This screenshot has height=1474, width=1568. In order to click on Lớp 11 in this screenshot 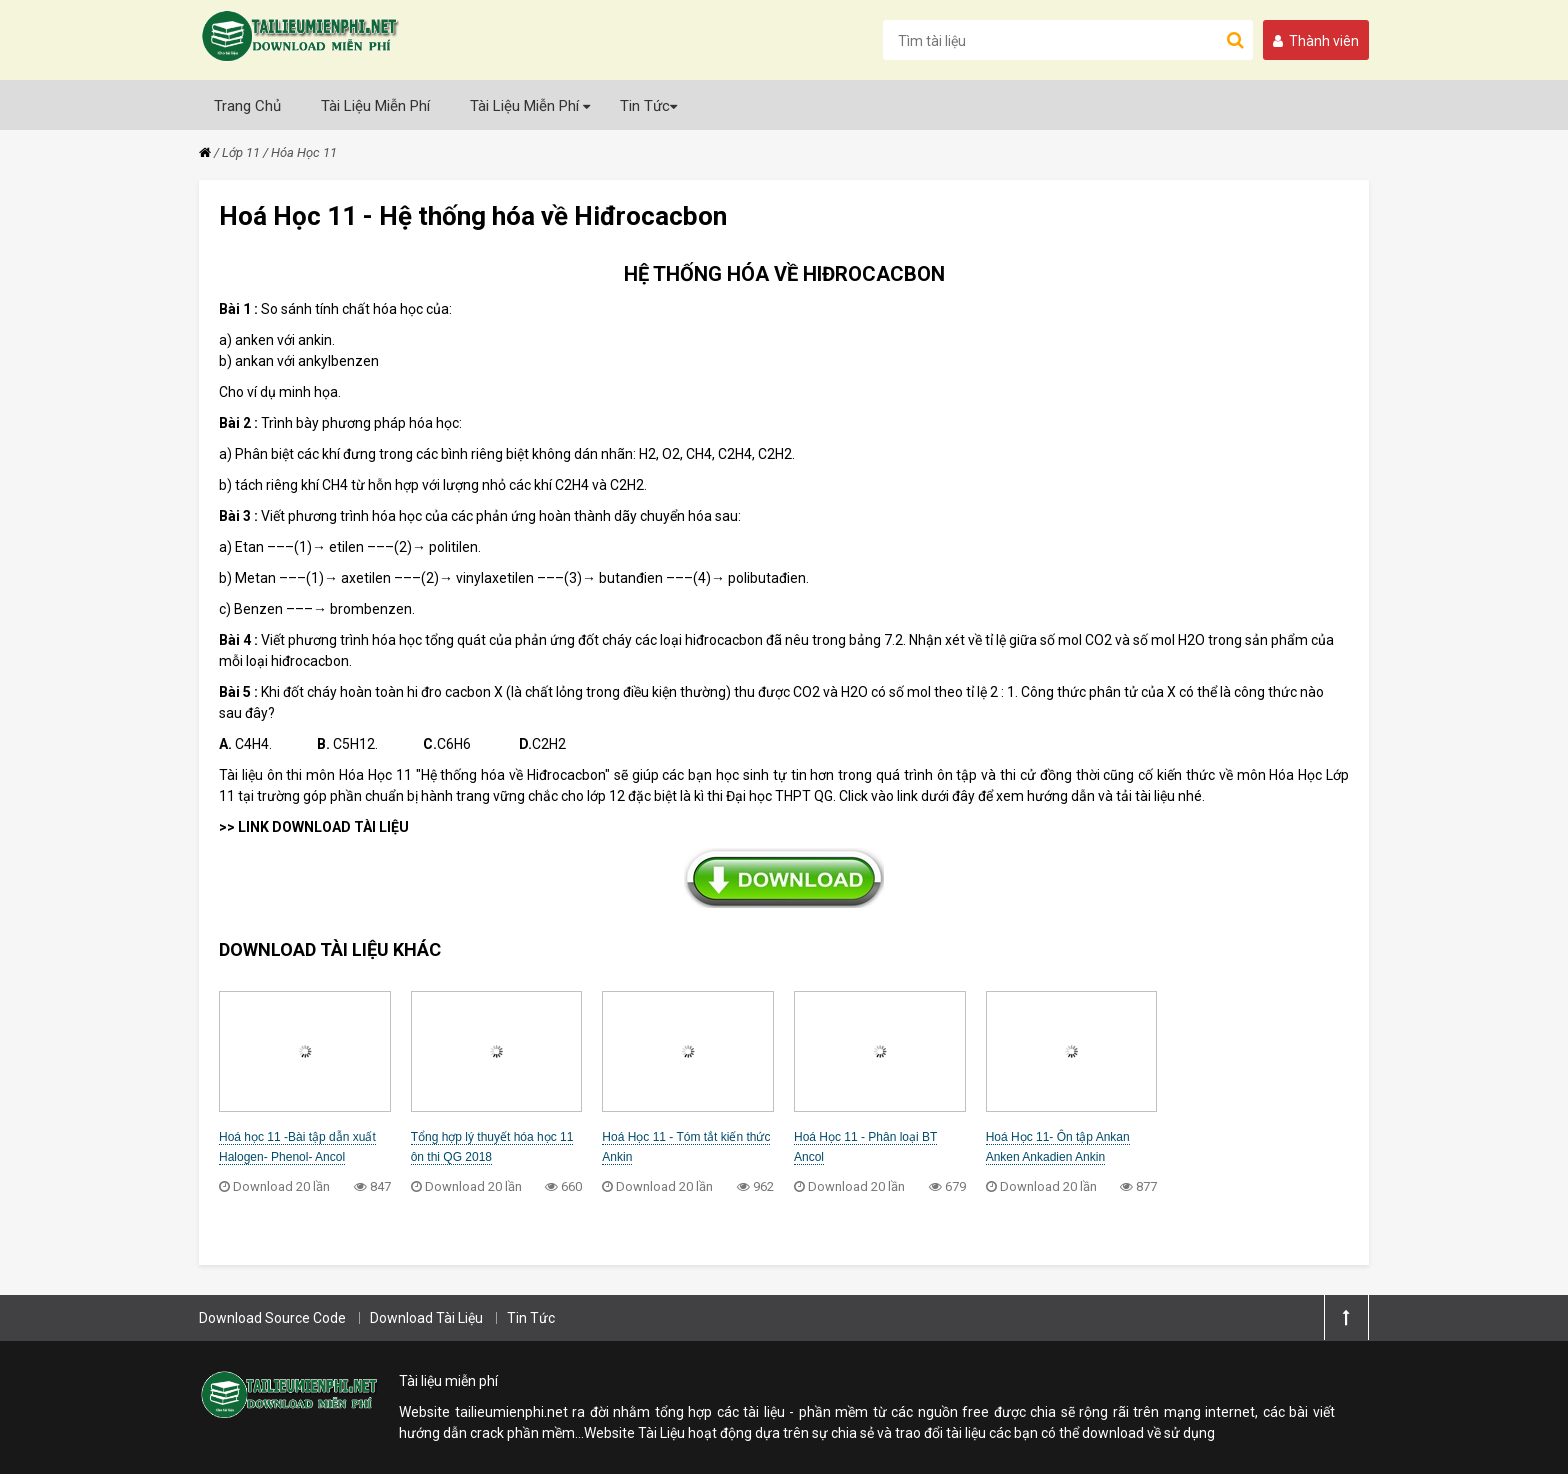, I will do `click(241, 152)`.